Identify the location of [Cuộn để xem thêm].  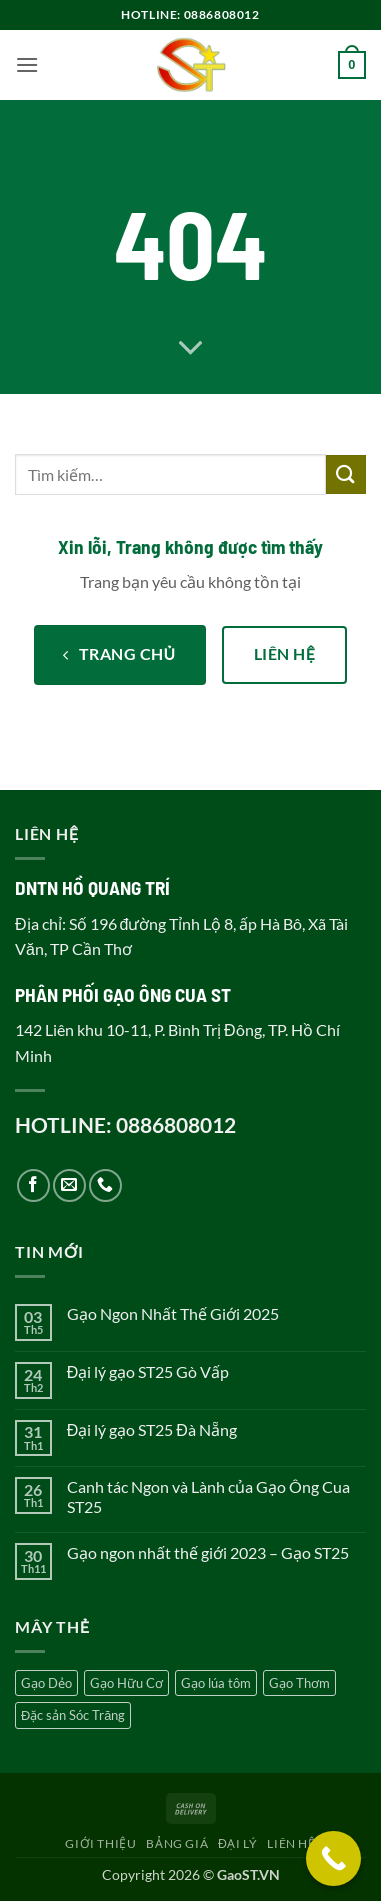
(191, 349).